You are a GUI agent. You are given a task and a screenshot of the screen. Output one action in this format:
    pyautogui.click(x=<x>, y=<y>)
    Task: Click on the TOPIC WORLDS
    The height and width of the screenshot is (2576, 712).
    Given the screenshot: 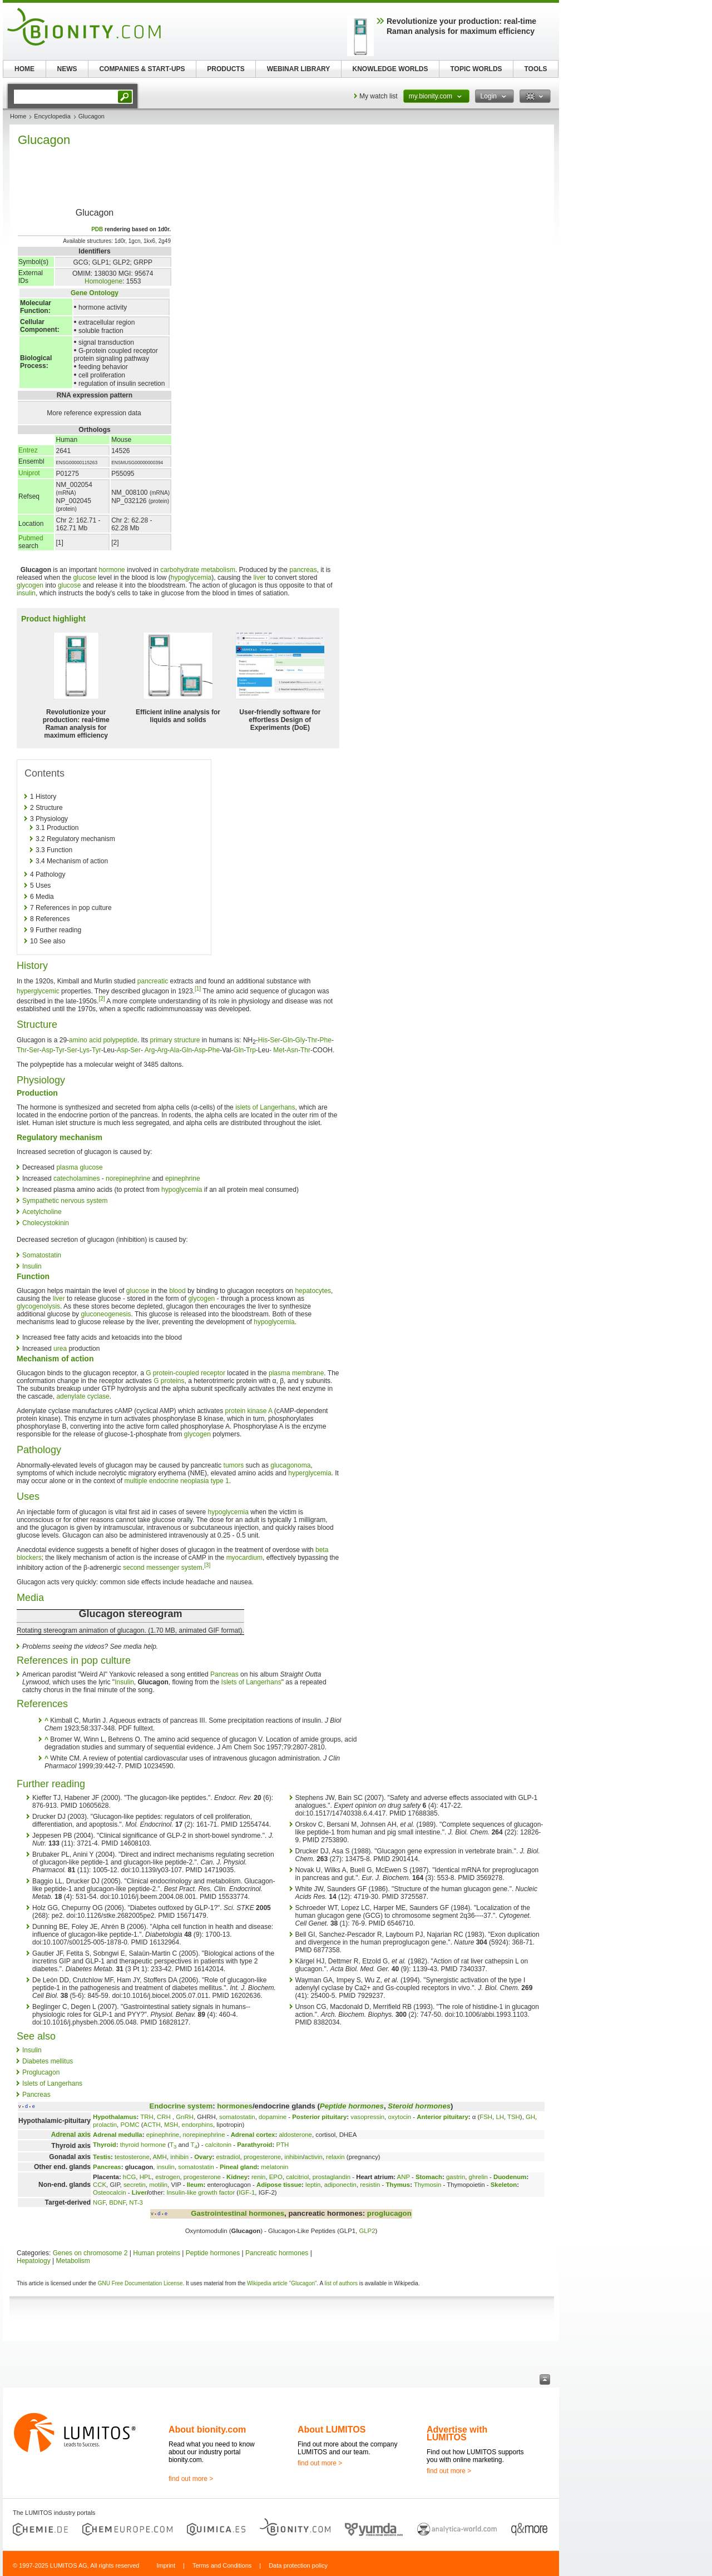 What is the action you would take?
    pyautogui.click(x=476, y=69)
    